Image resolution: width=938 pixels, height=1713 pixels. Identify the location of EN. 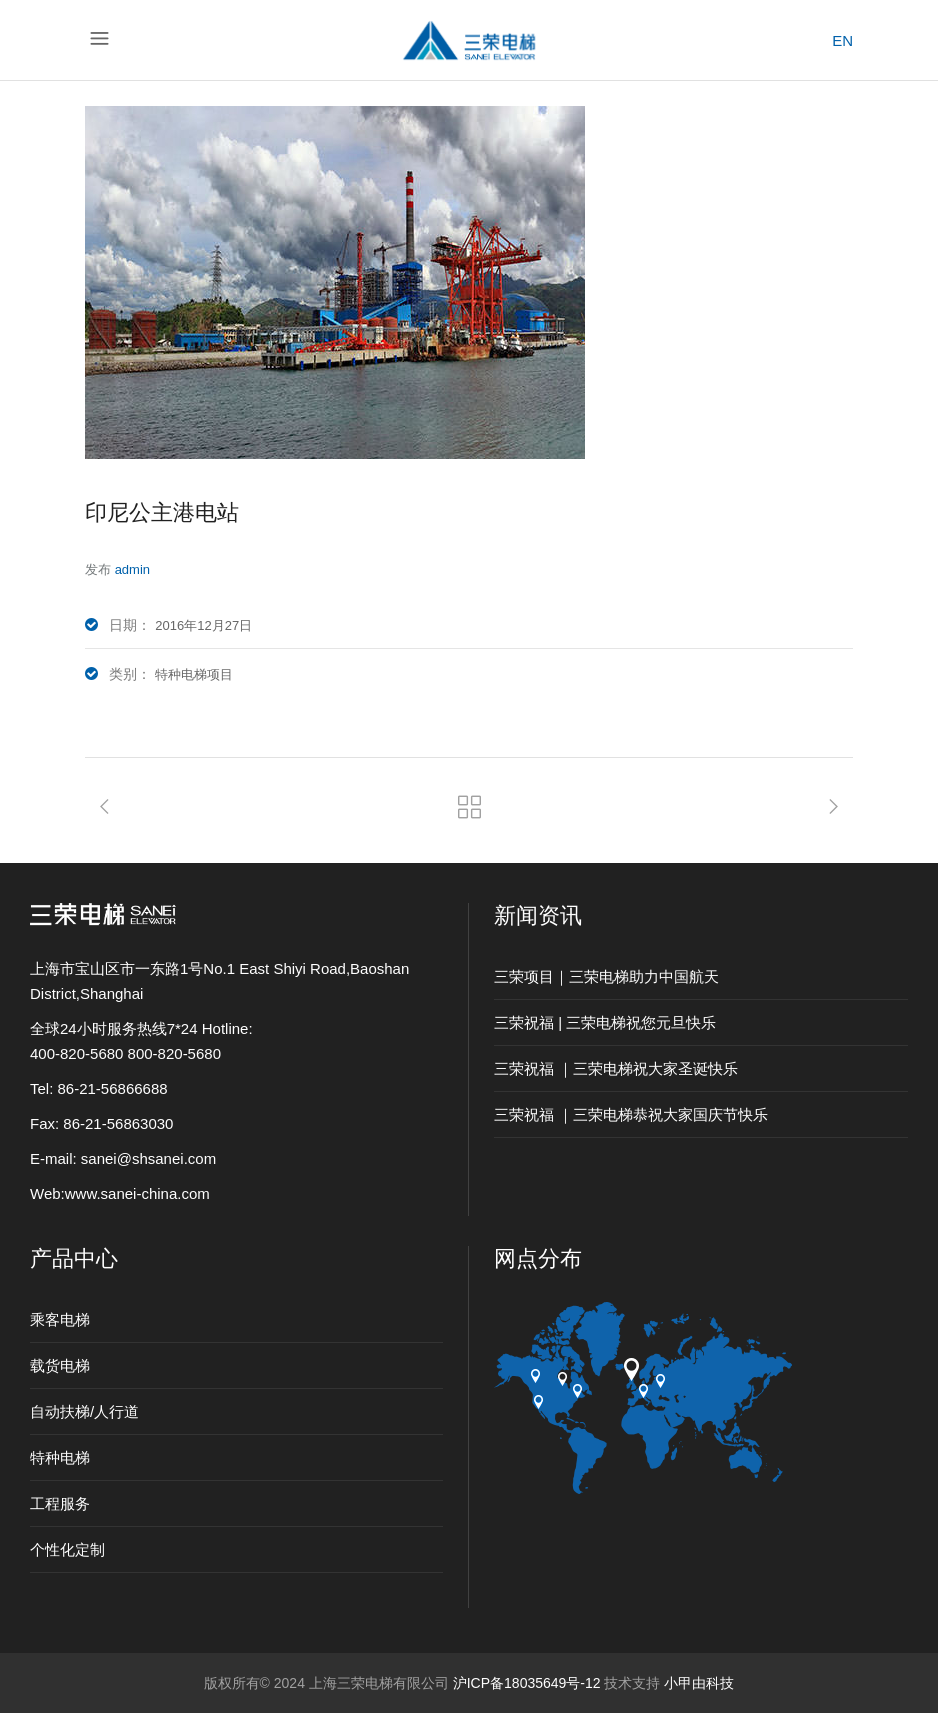
(842, 40).